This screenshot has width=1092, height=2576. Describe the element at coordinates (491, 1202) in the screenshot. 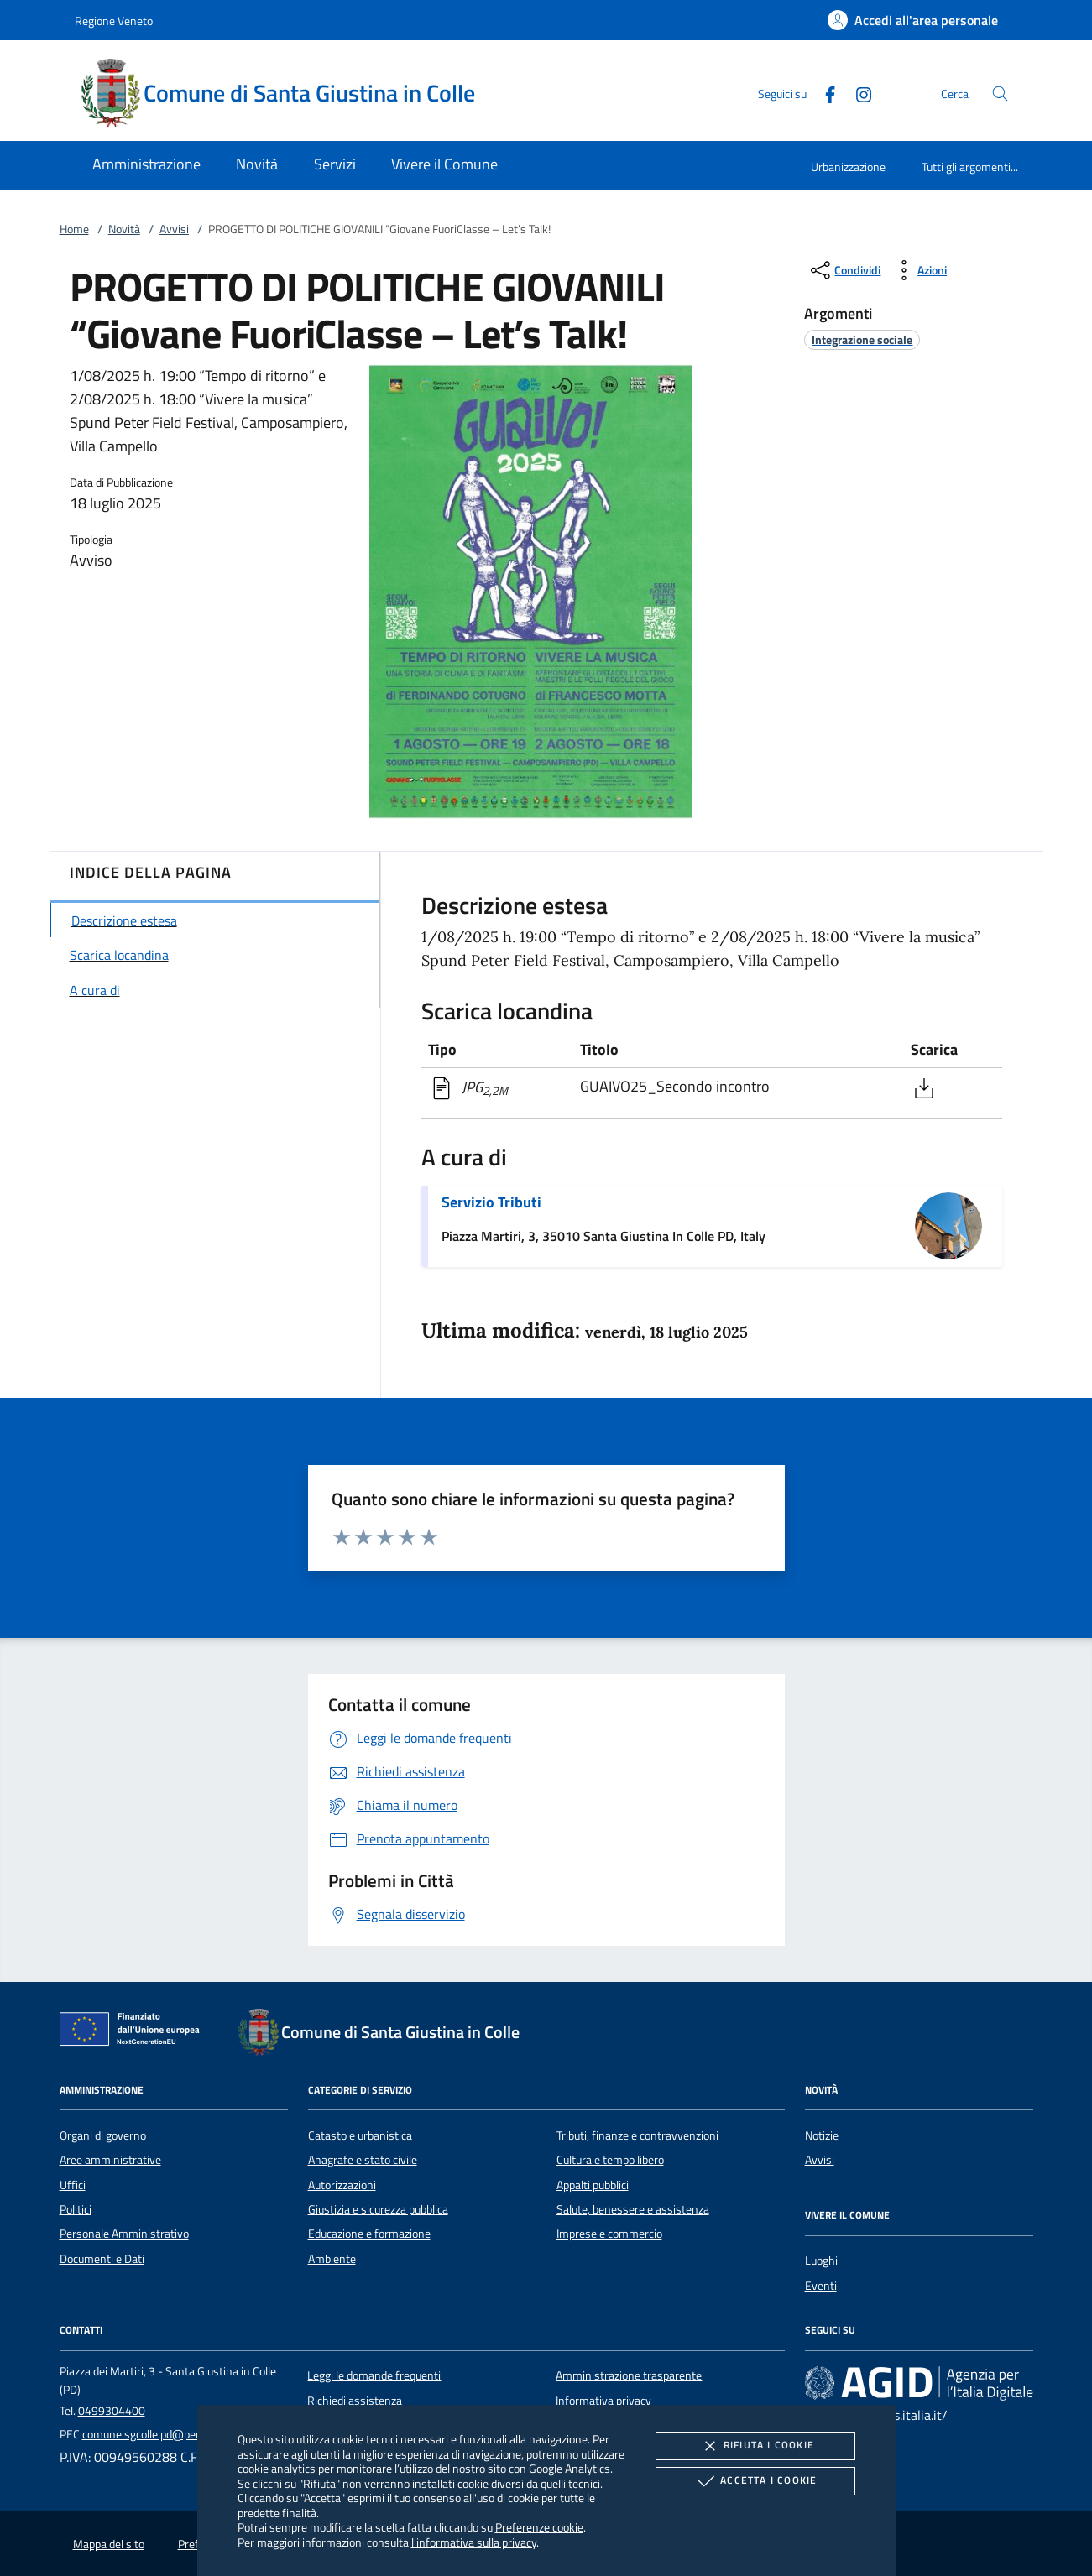

I see `Servizio Tributi` at that location.